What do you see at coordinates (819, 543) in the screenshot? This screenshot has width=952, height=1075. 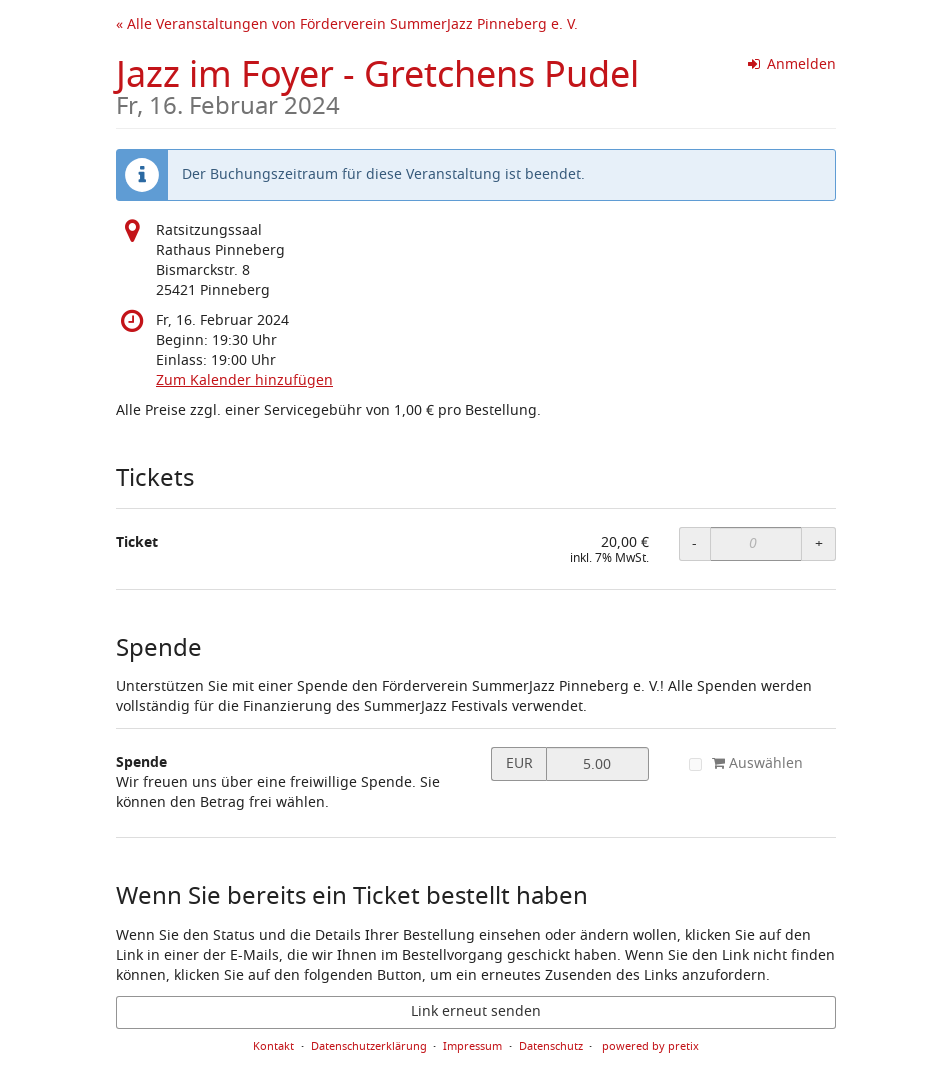 I see `+ [+ Ticket: Menge erhöhen]` at bounding box center [819, 543].